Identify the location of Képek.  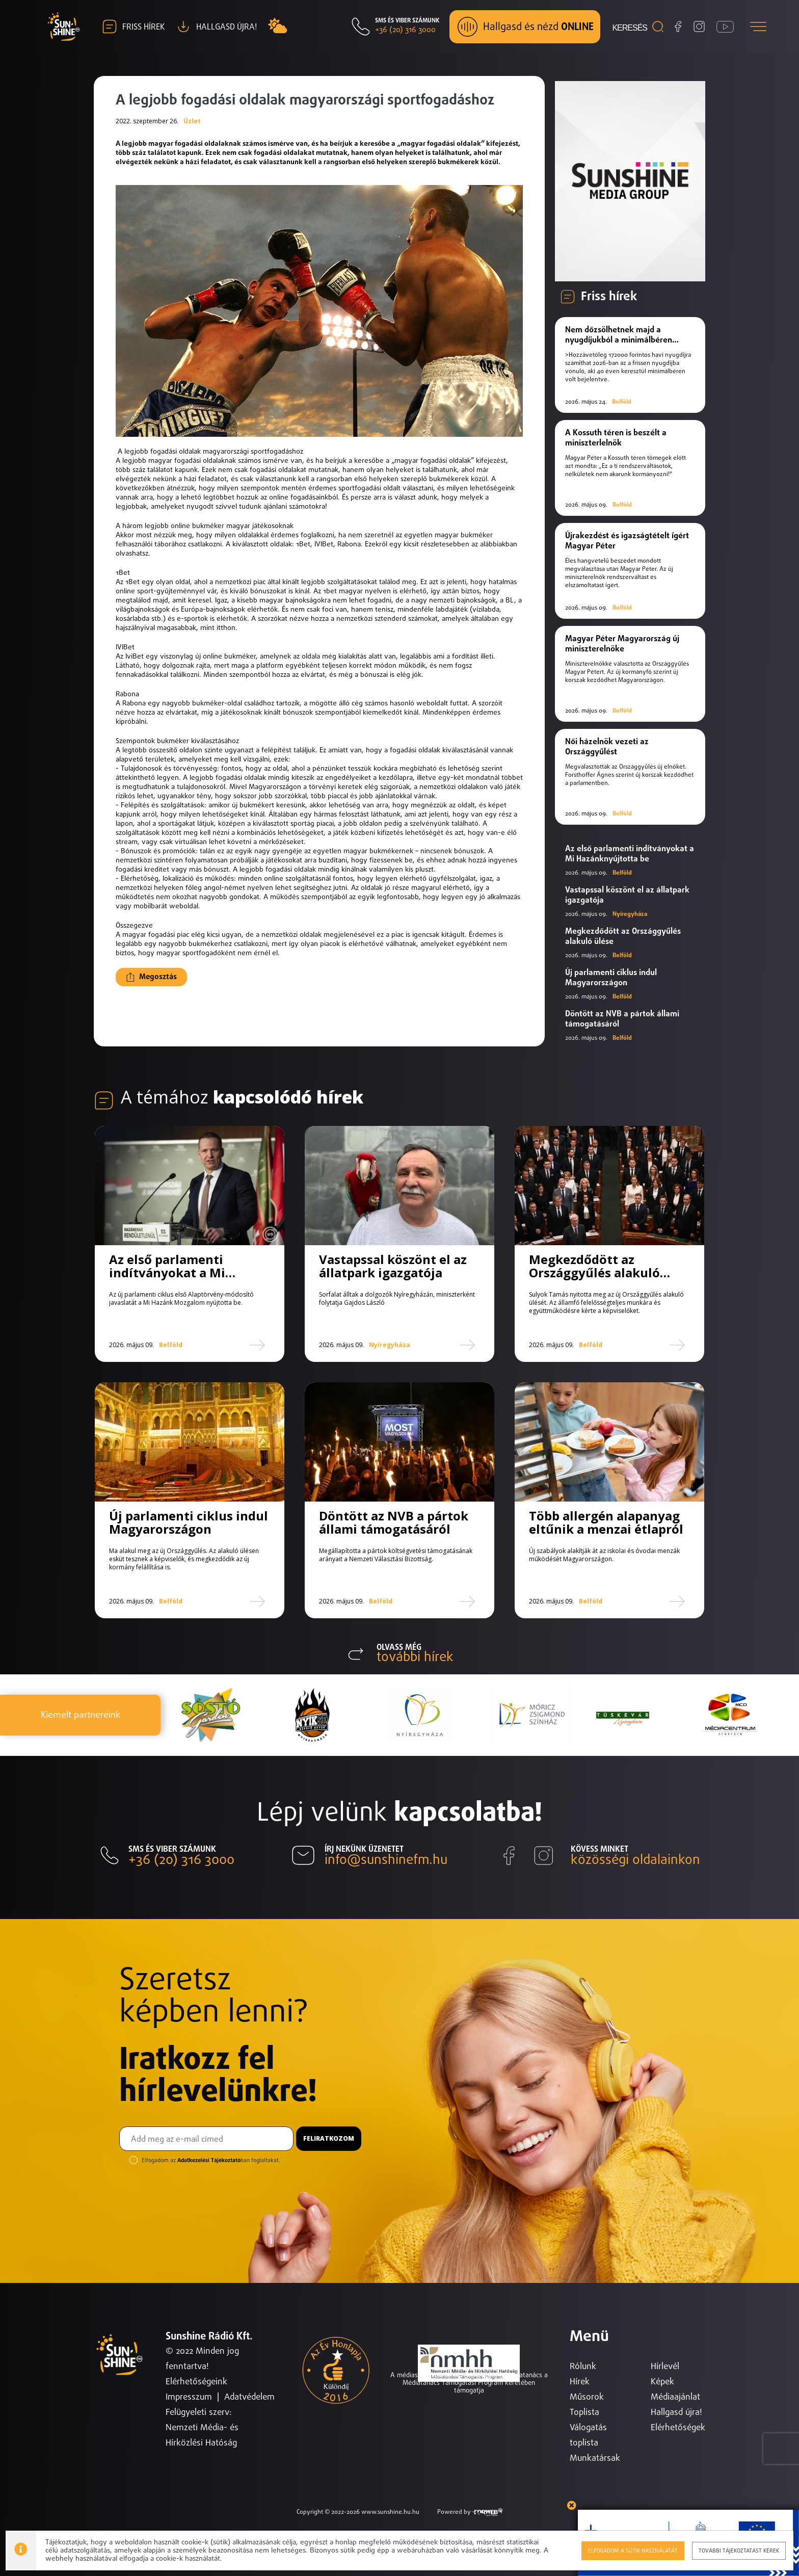
(662, 2382).